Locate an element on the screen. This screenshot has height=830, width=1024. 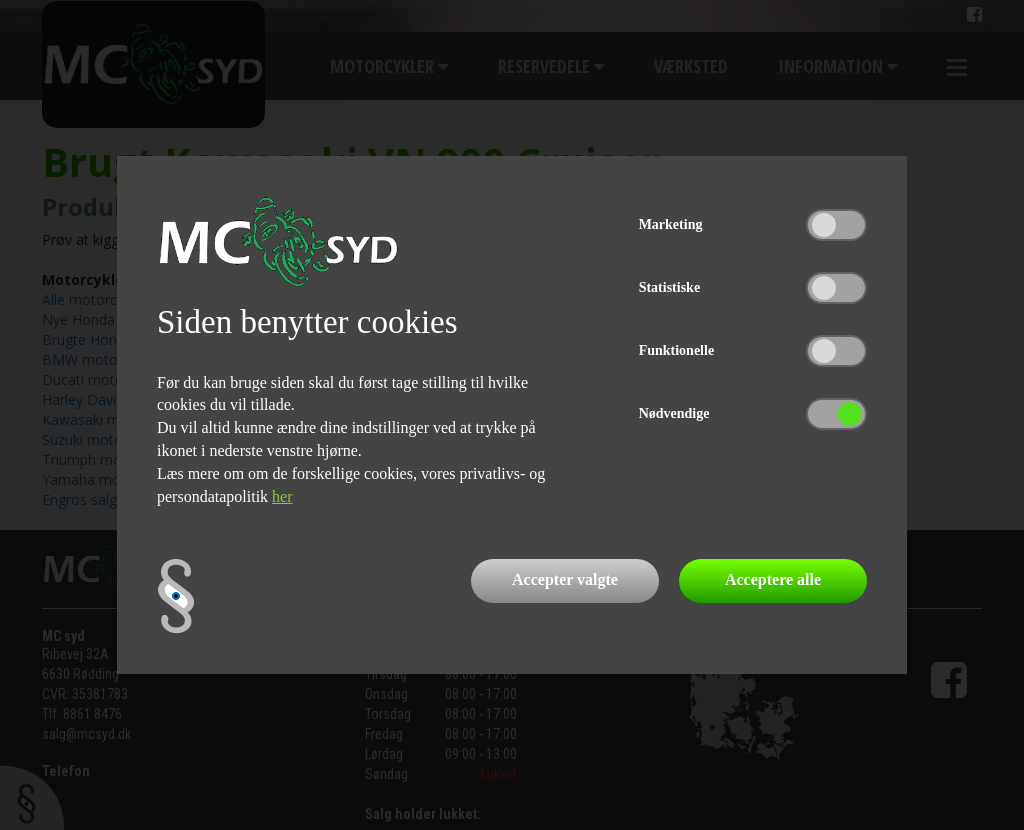
her is located at coordinates (282, 496).